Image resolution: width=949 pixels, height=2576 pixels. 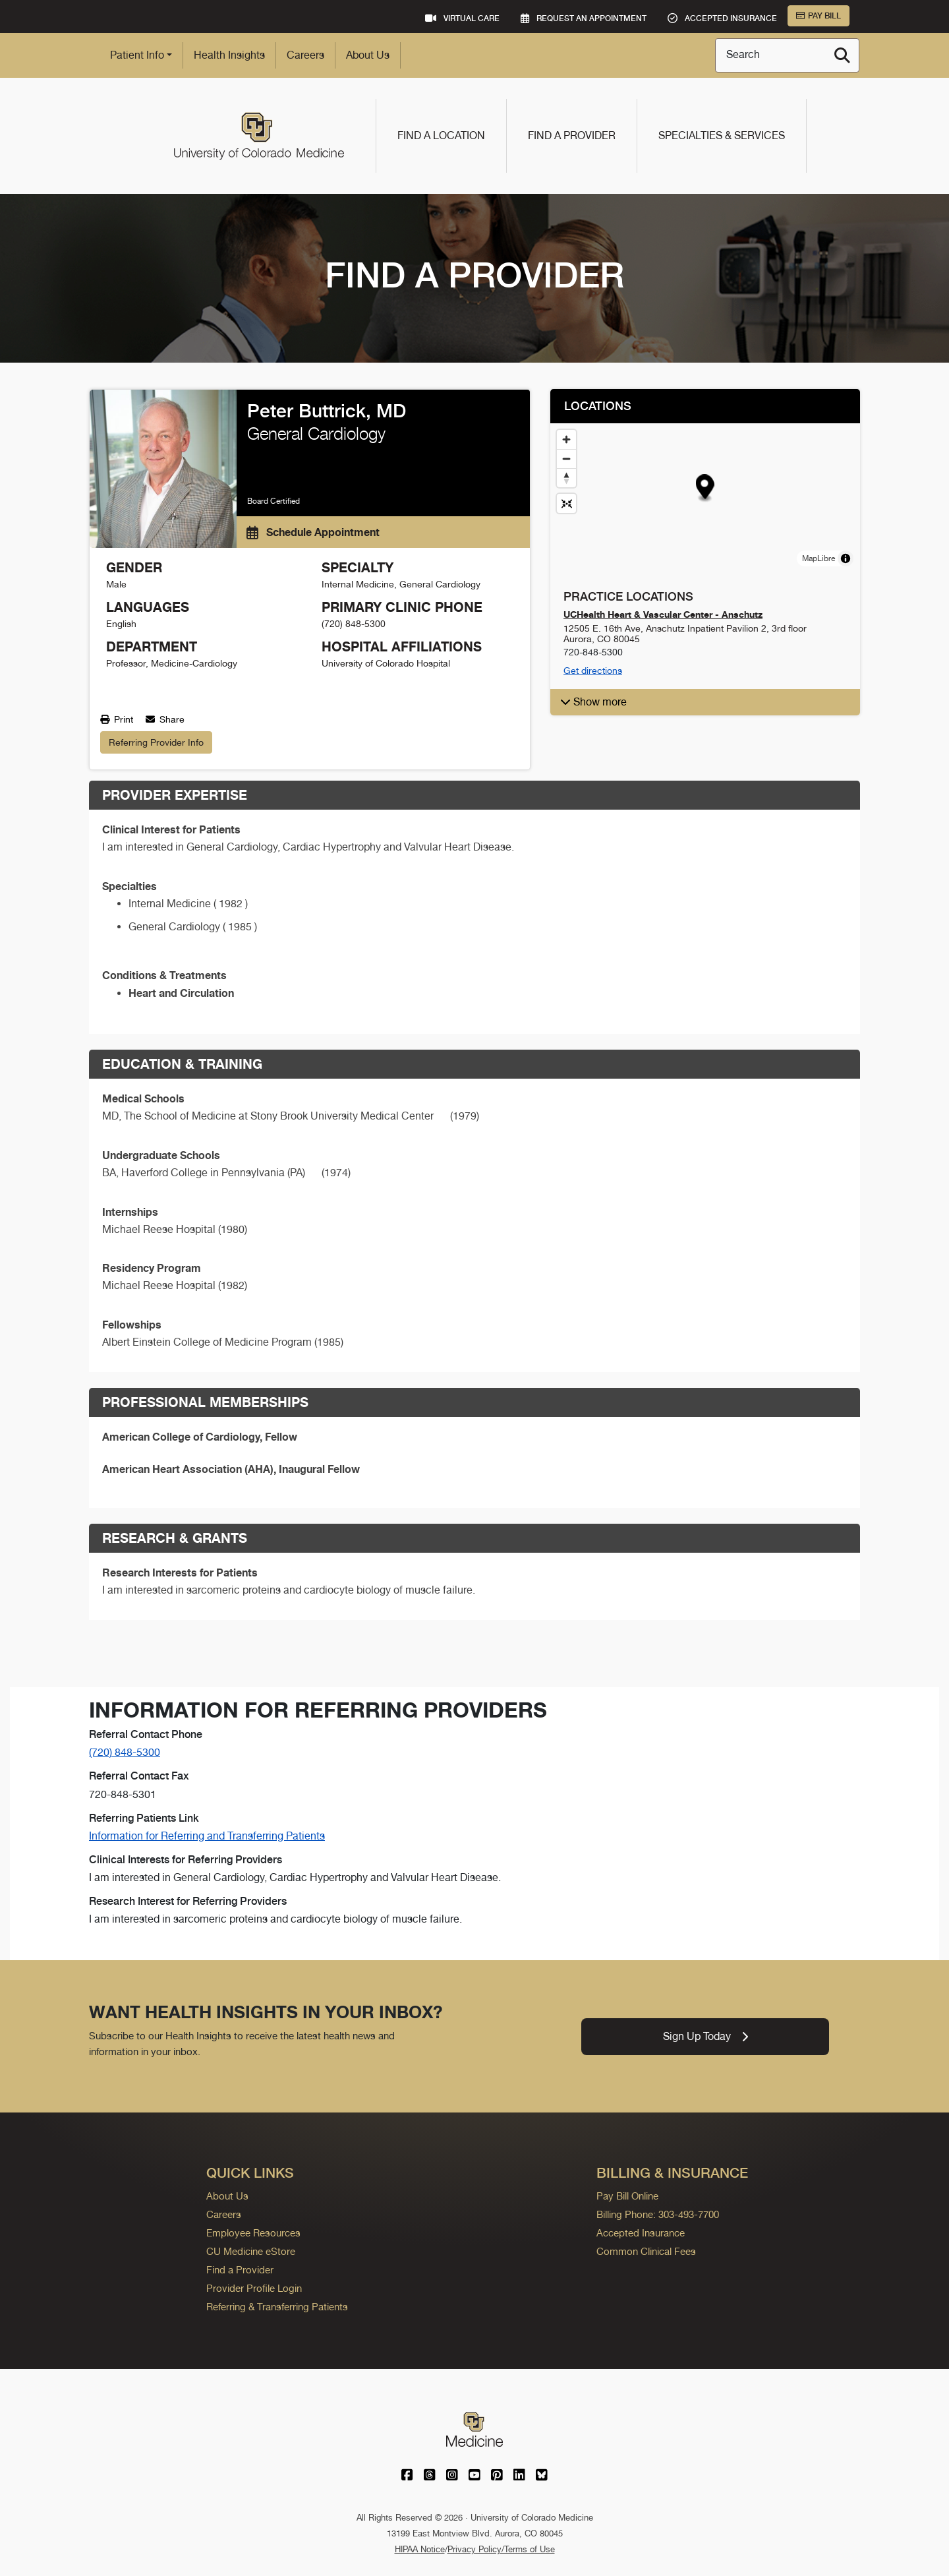 I want to click on Get directions, so click(x=592, y=670).